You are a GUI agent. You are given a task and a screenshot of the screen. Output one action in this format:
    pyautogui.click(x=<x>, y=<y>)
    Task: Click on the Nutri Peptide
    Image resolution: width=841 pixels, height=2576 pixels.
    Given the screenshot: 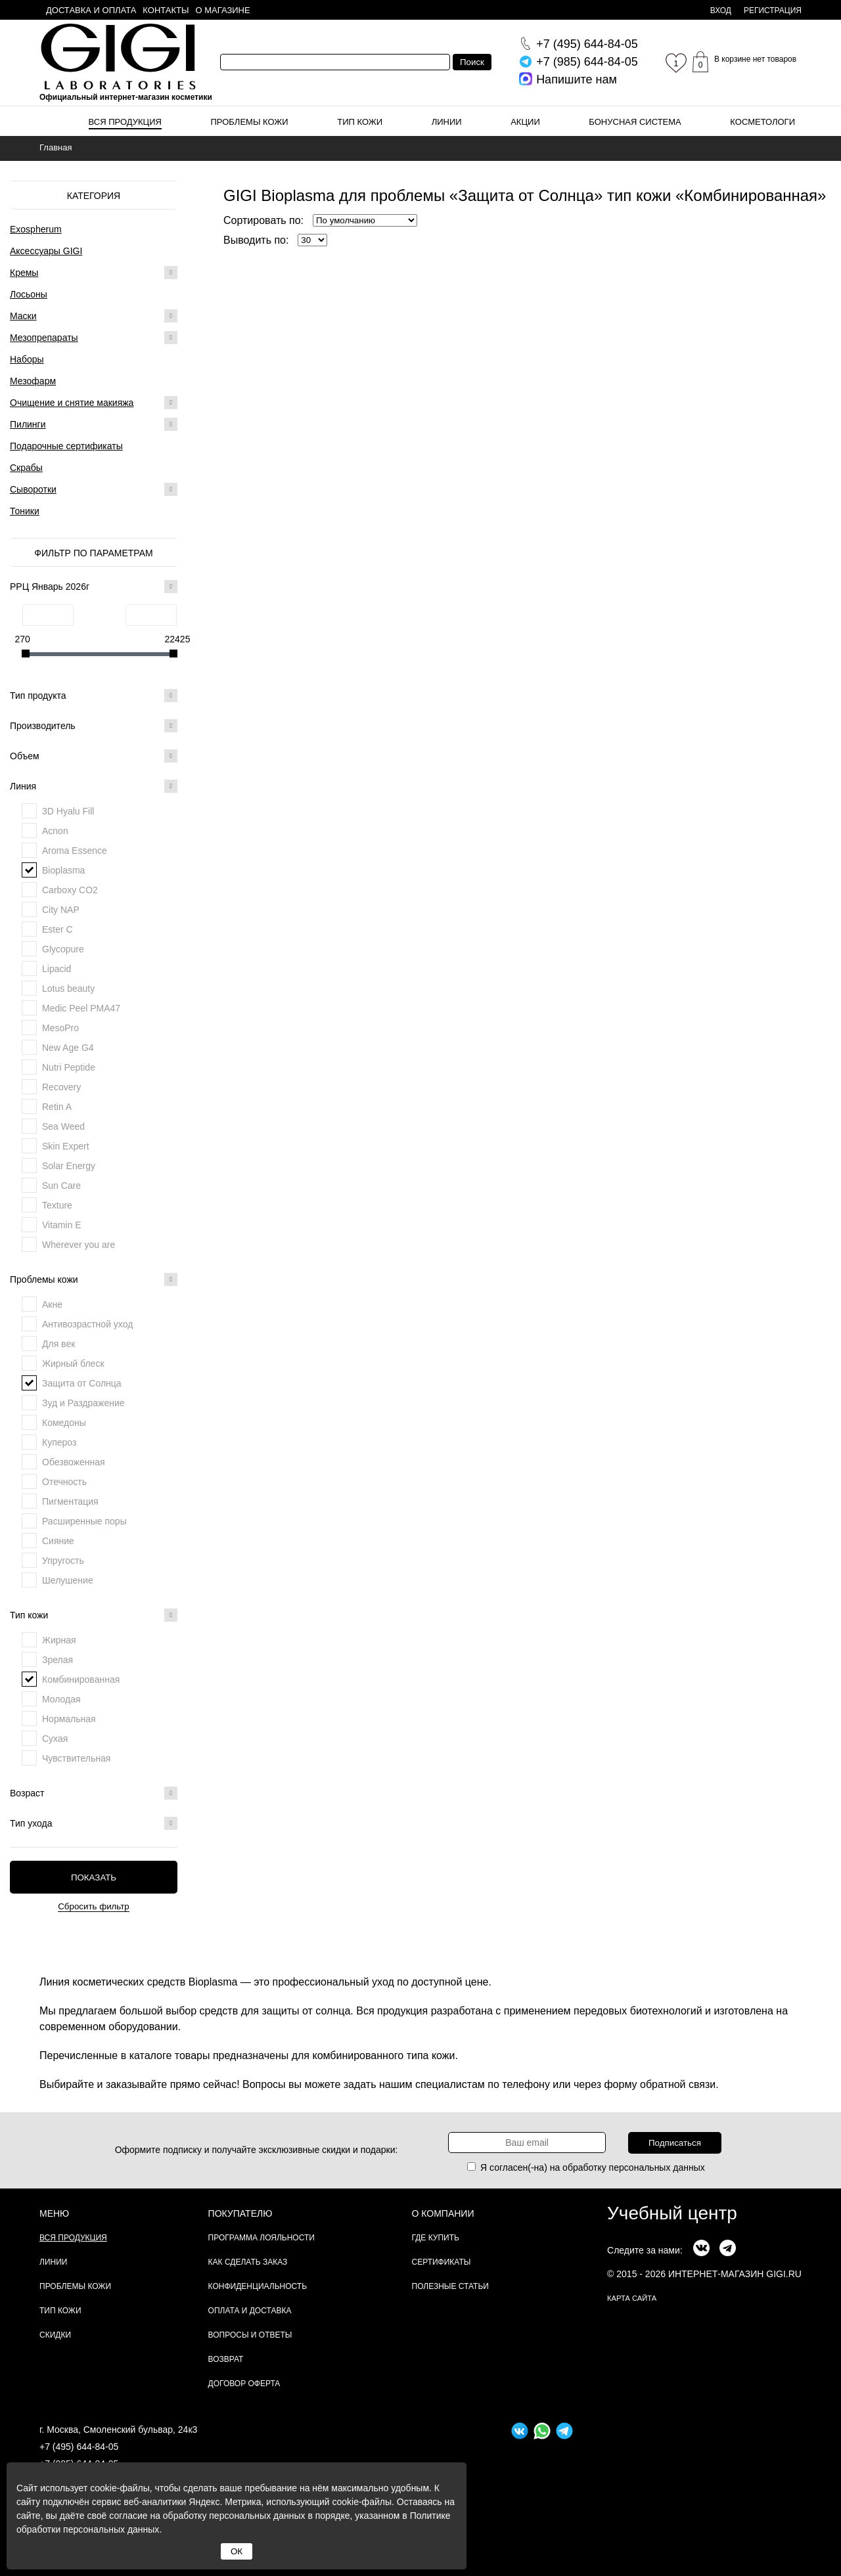 What is the action you would take?
    pyautogui.click(x=68, y=1067)
    